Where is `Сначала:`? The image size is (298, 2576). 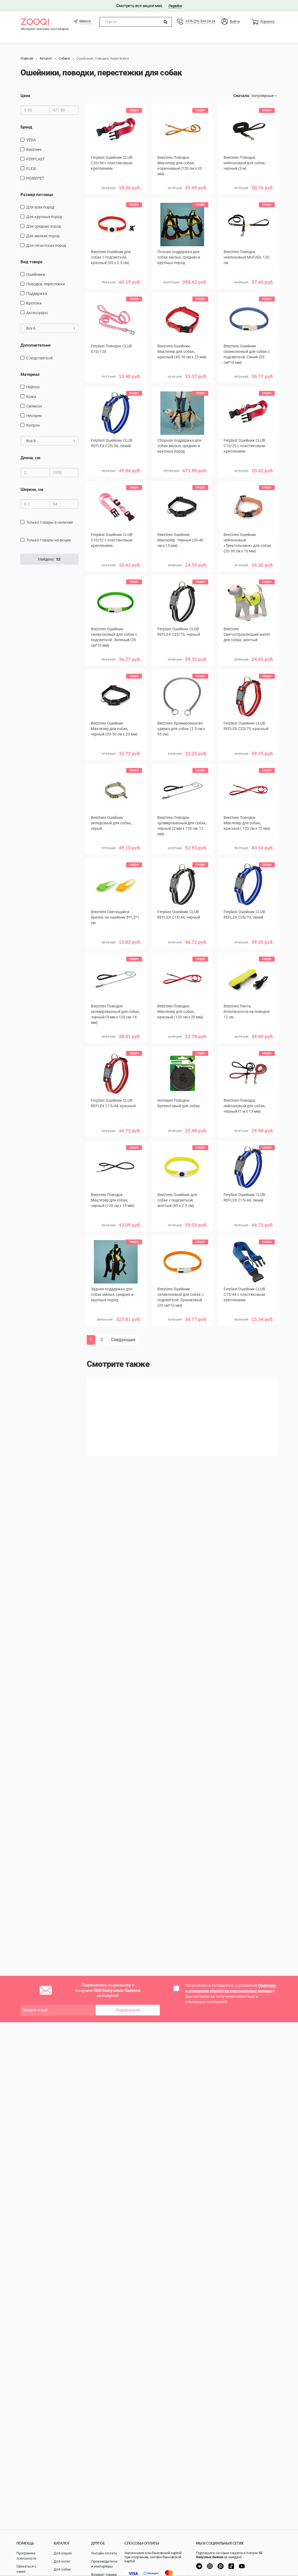 Сначала: is located at coordinates (241, 95).